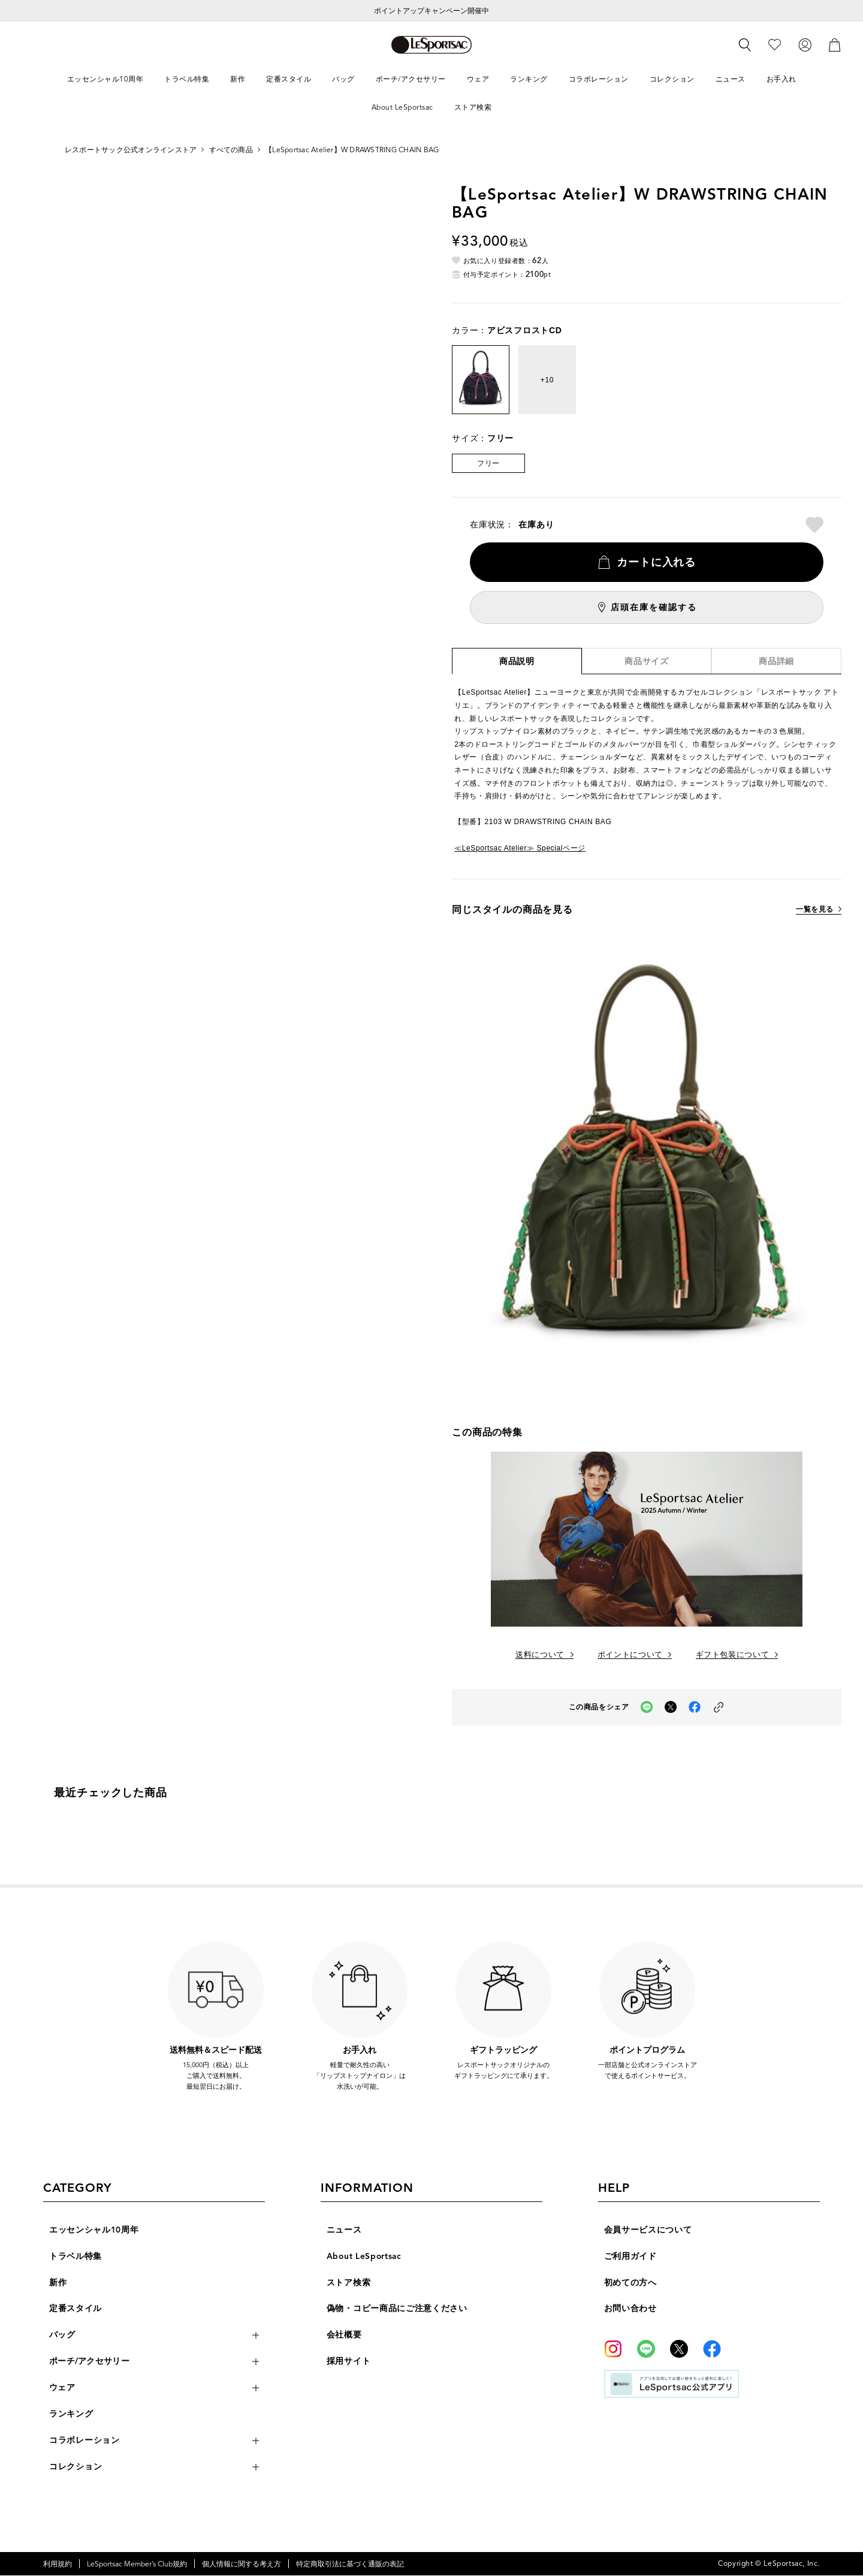 Image resolution: width=863 pixels, height=2576 pixels. Describe the element at coordinates (75, 2256) in the screenshot. I see `トラベル特集` at that location.